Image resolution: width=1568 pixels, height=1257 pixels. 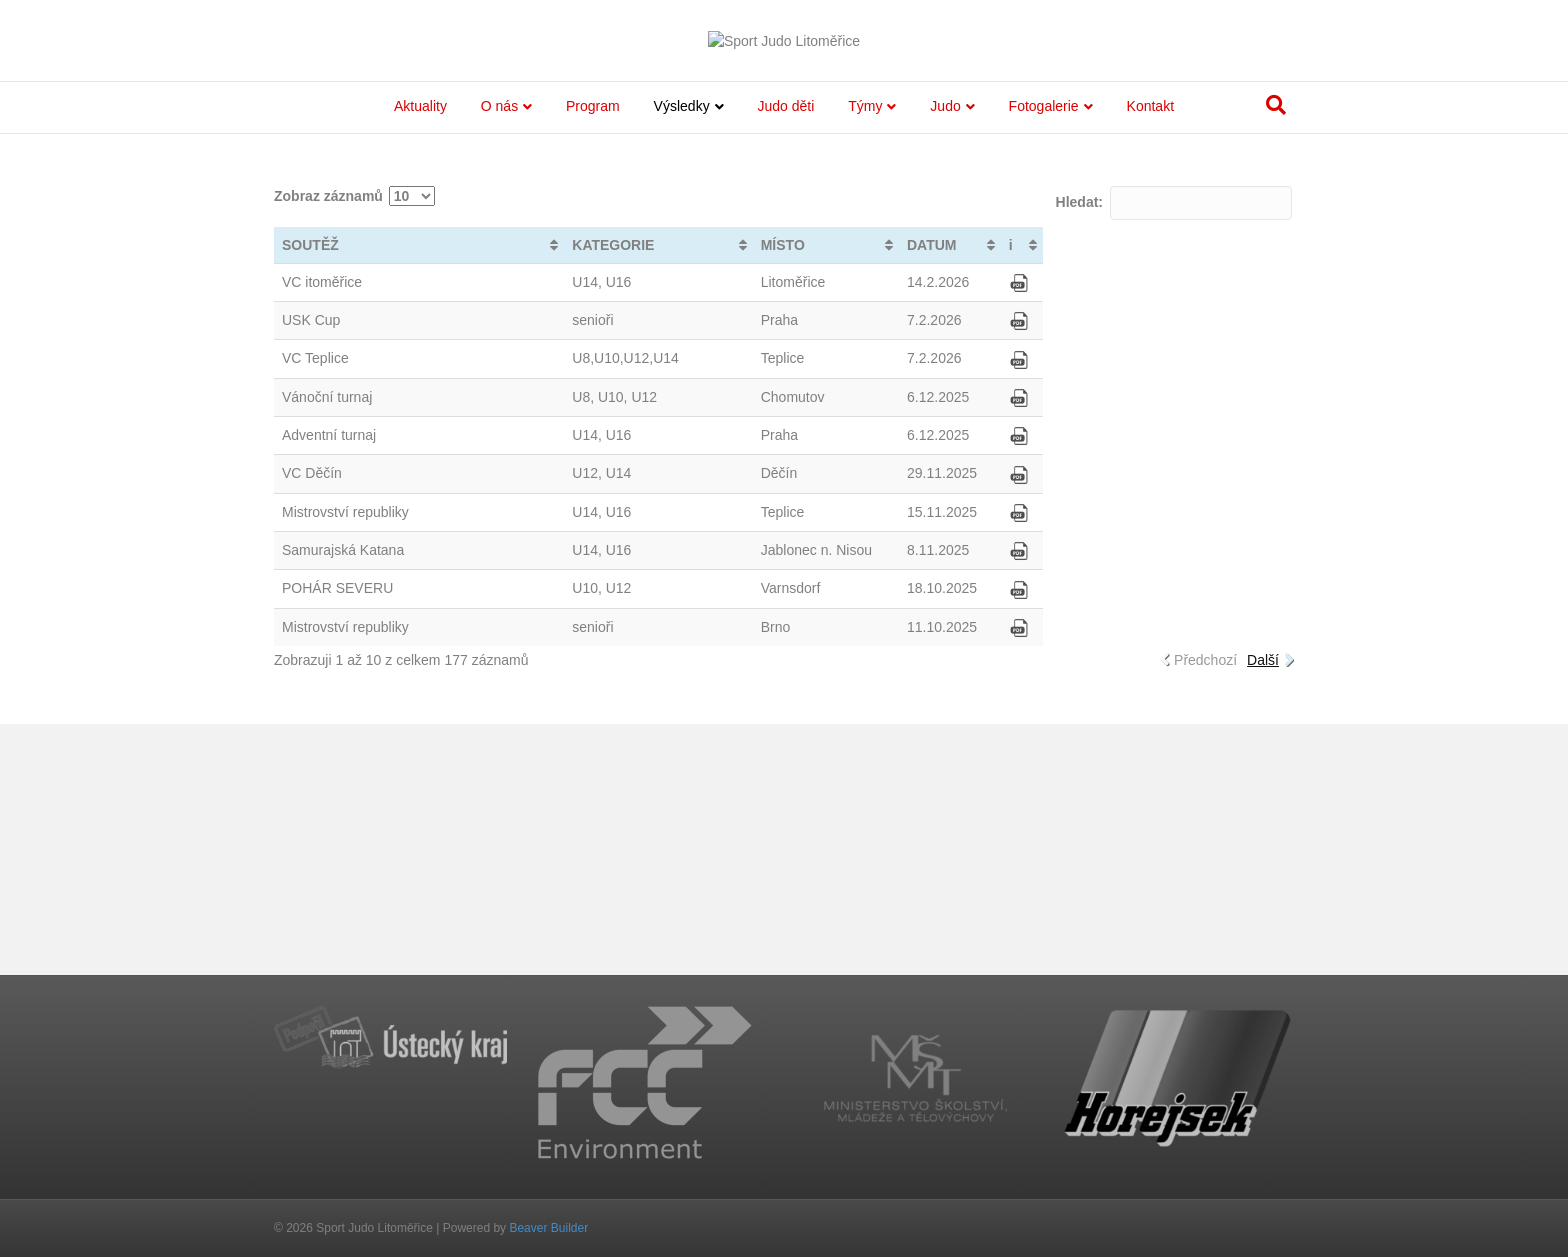 I want to click on O nás, so click(x=499, y=357).